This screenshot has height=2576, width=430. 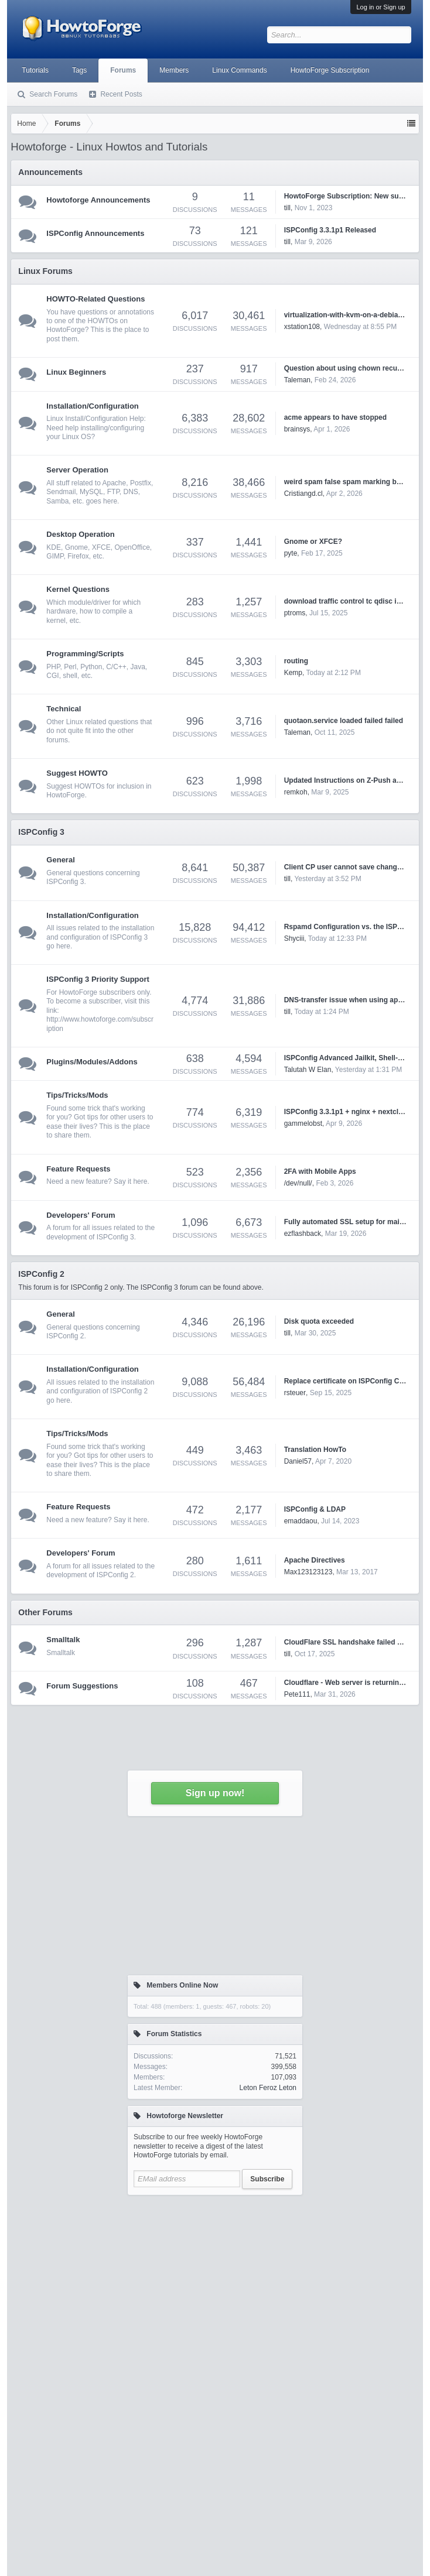 What do you see at coordinates (41, 1274) in the screenshot?
I see `ISPConfig 2` at bounding box center [41, 1274].